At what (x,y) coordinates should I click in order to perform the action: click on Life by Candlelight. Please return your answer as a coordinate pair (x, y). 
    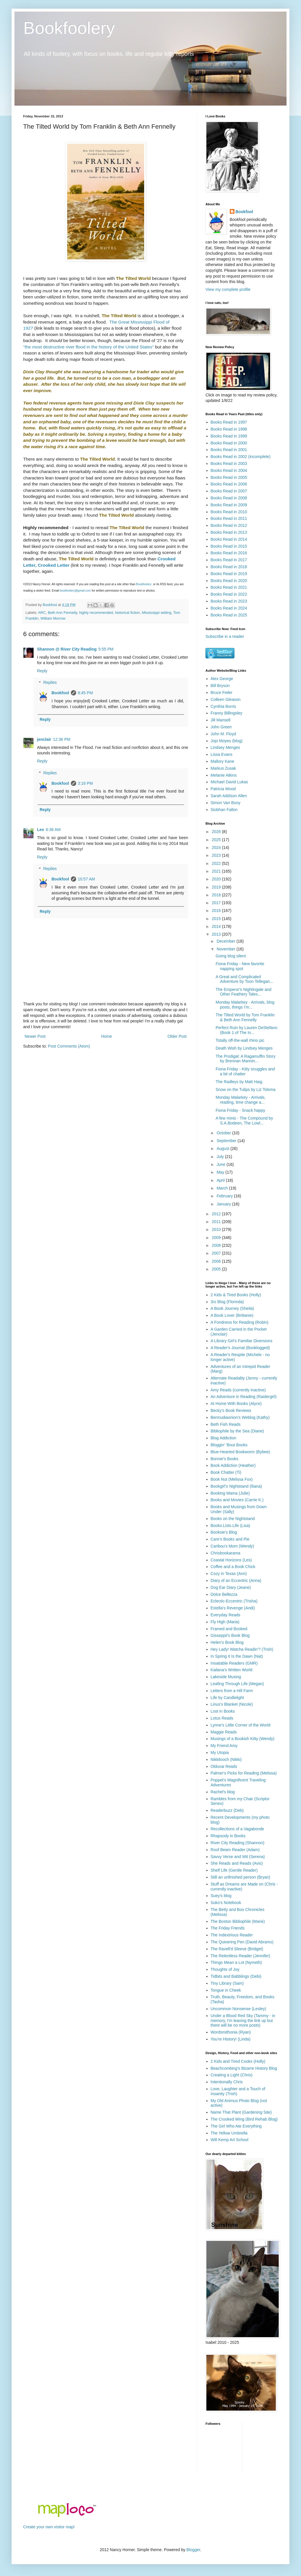
    Looking at the image, I should click on (227, 1697).